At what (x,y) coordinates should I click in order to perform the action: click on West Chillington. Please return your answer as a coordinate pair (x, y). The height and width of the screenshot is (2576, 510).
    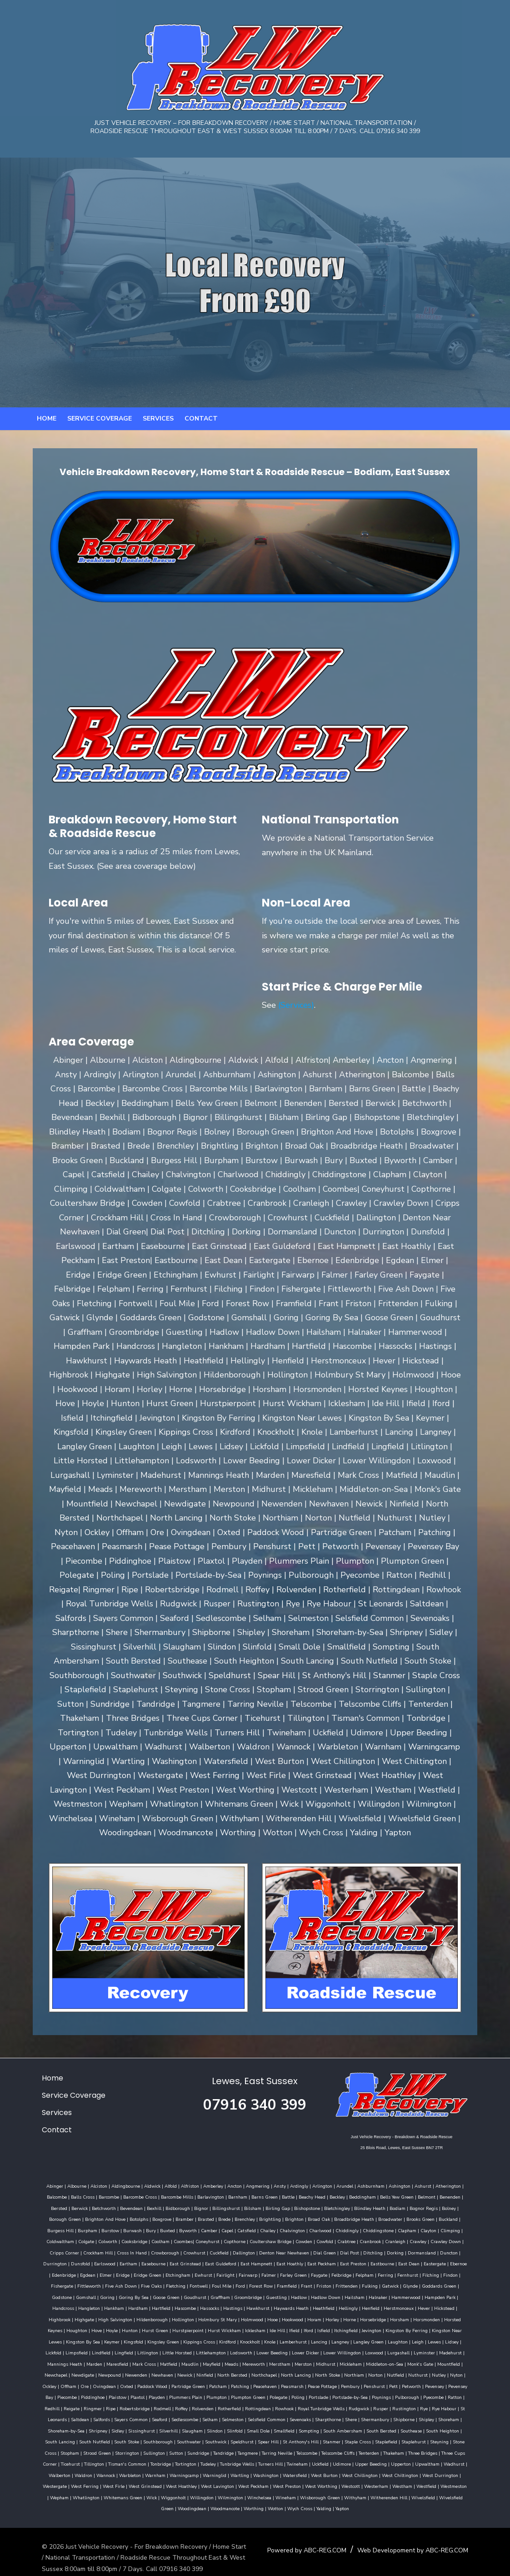
    Looking at the image, I should click on (250, 2463).